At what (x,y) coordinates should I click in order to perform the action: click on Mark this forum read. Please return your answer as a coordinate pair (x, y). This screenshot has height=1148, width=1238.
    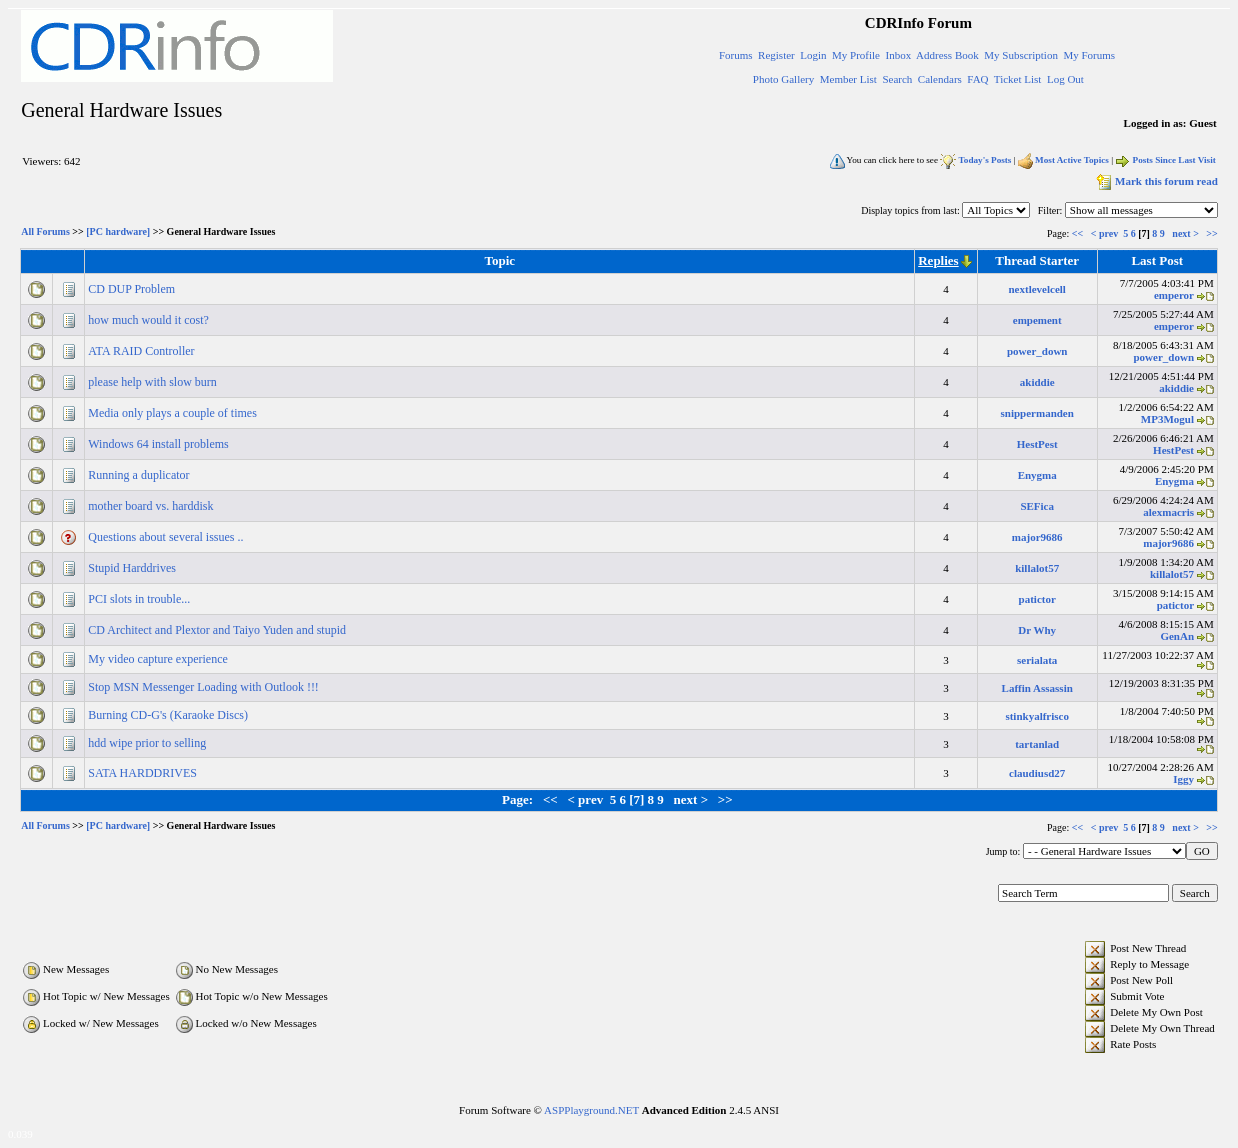
    Looking at the image, I should click on (1155, 181).